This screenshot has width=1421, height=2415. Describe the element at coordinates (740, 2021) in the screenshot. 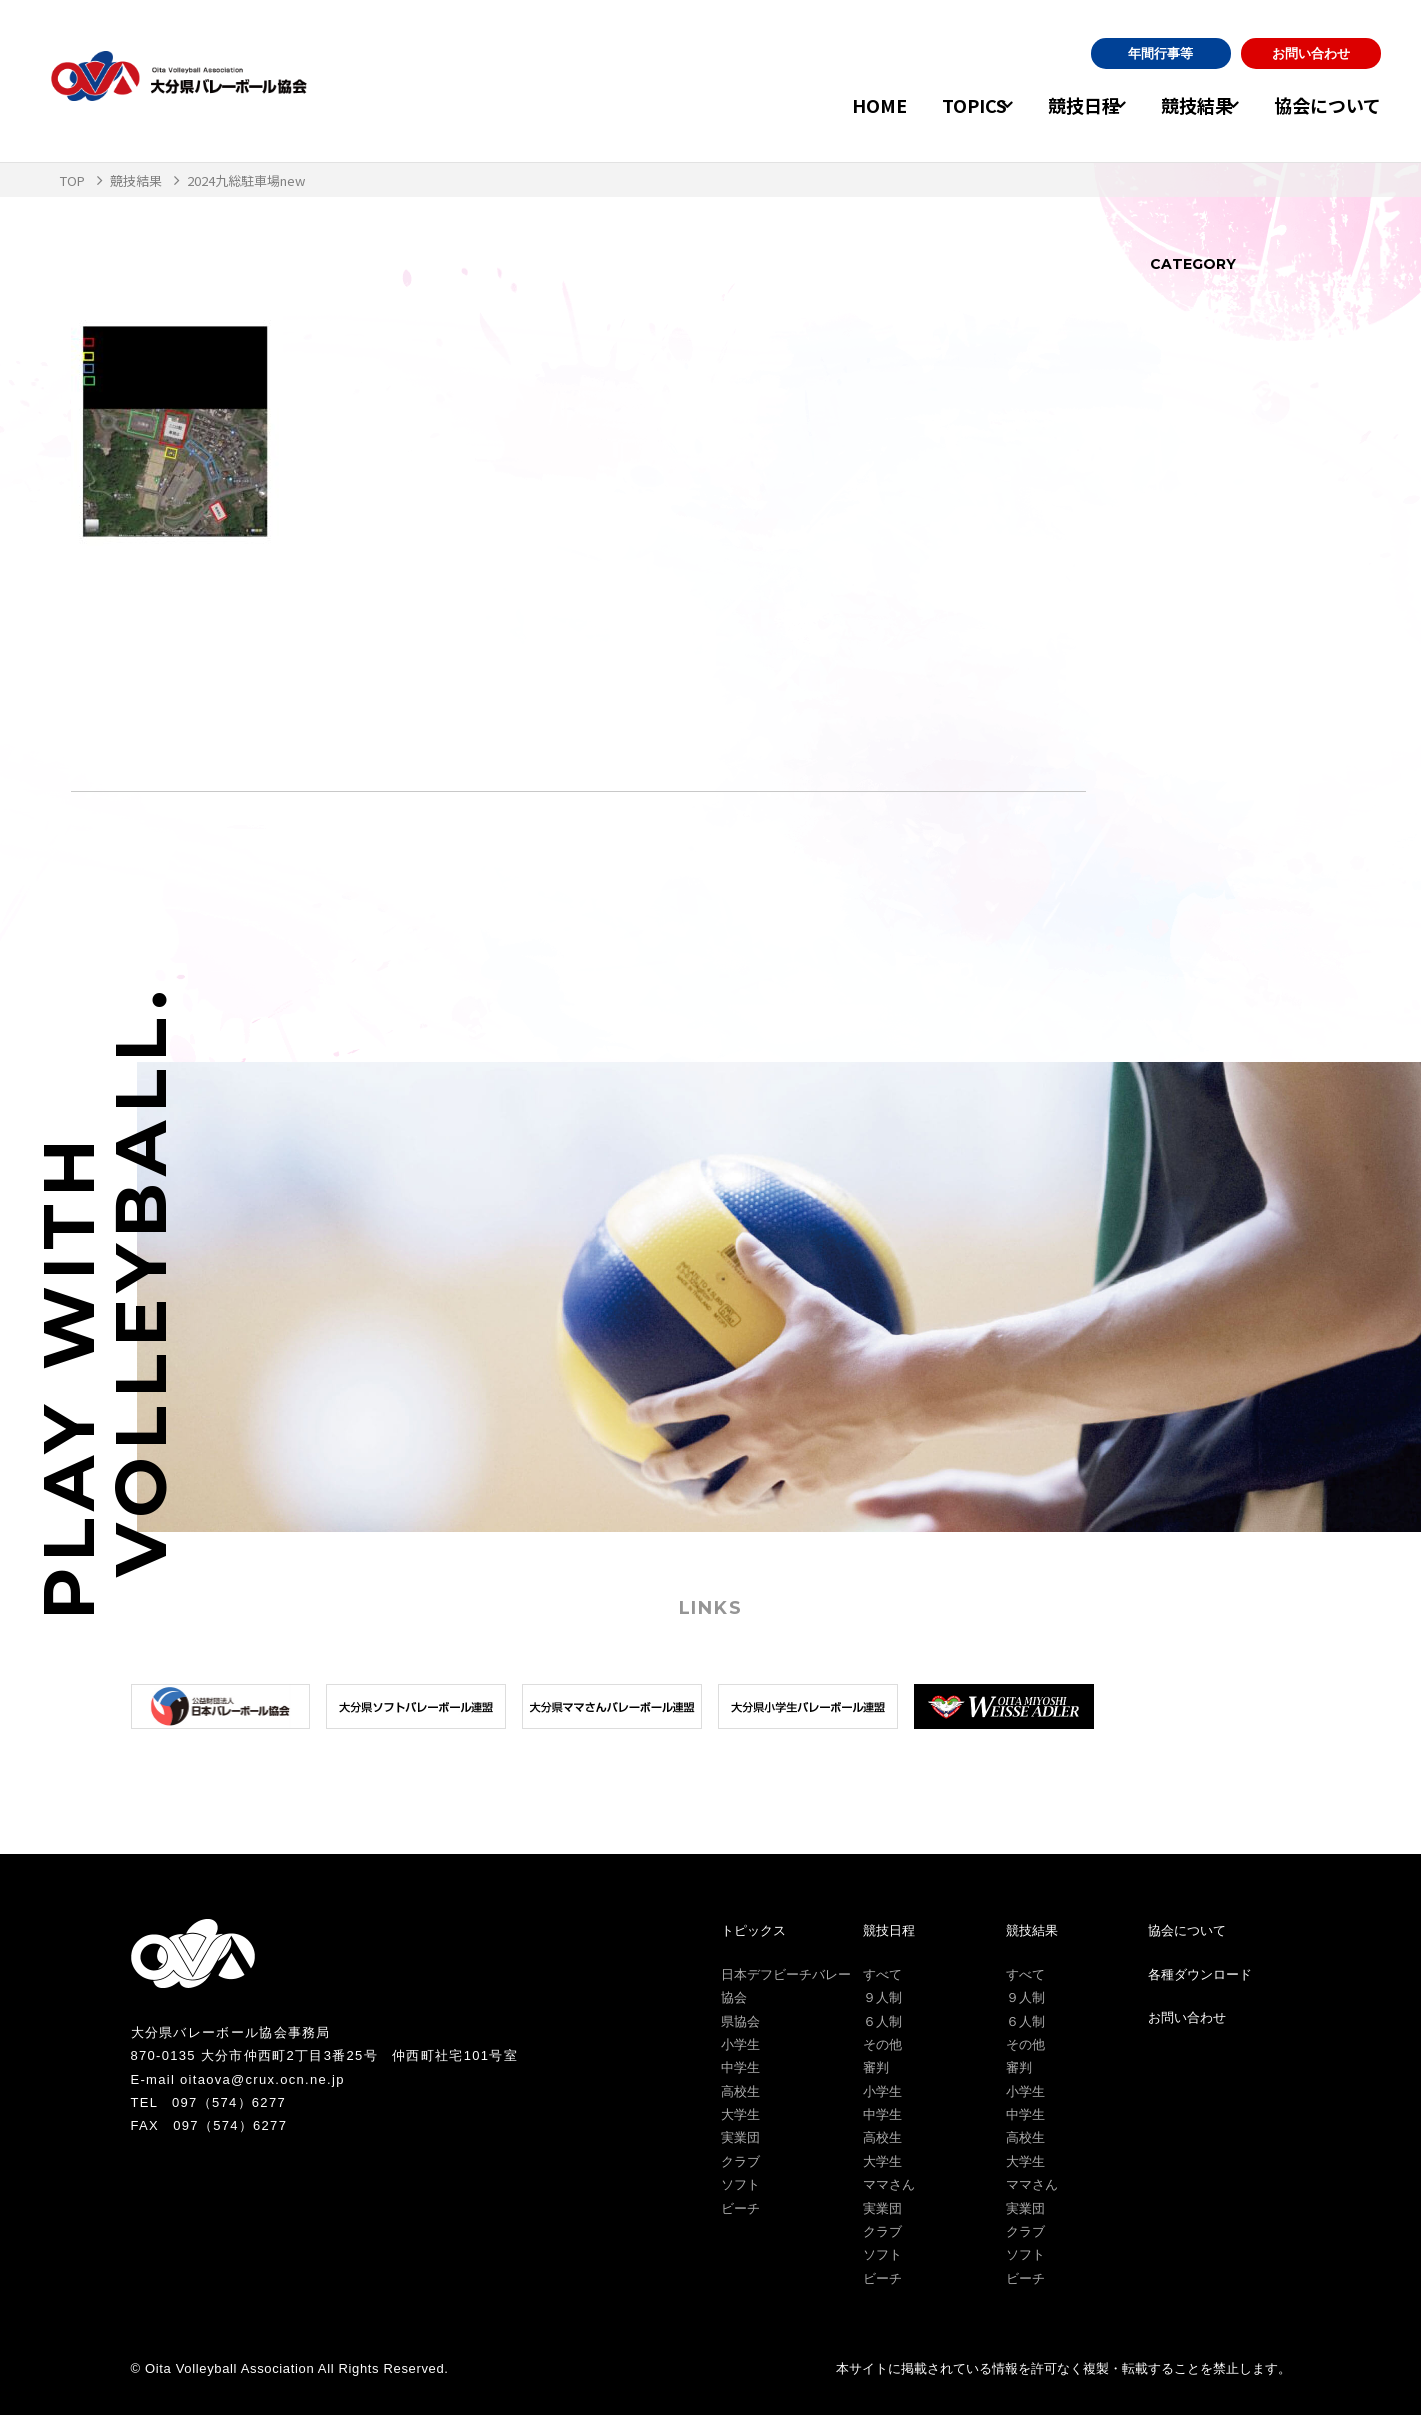

I see `県協会` at that location.